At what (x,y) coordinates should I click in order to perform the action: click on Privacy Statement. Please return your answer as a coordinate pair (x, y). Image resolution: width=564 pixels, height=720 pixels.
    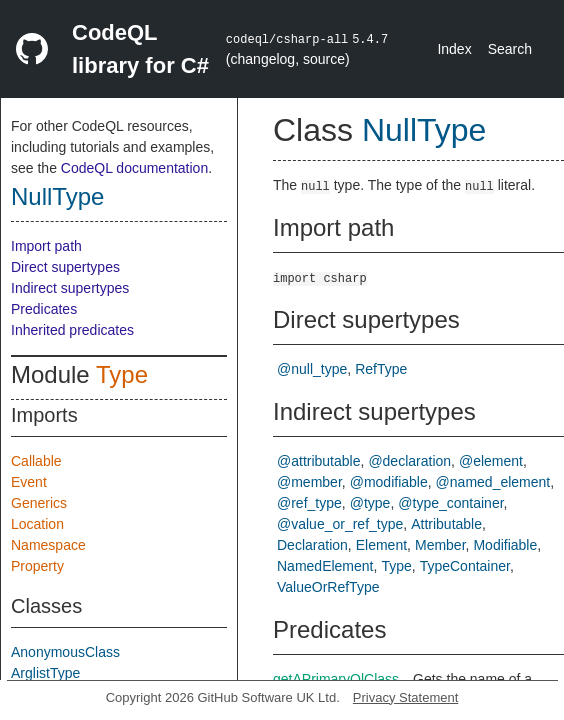
    Looking at the image, I should click on (406, 697).